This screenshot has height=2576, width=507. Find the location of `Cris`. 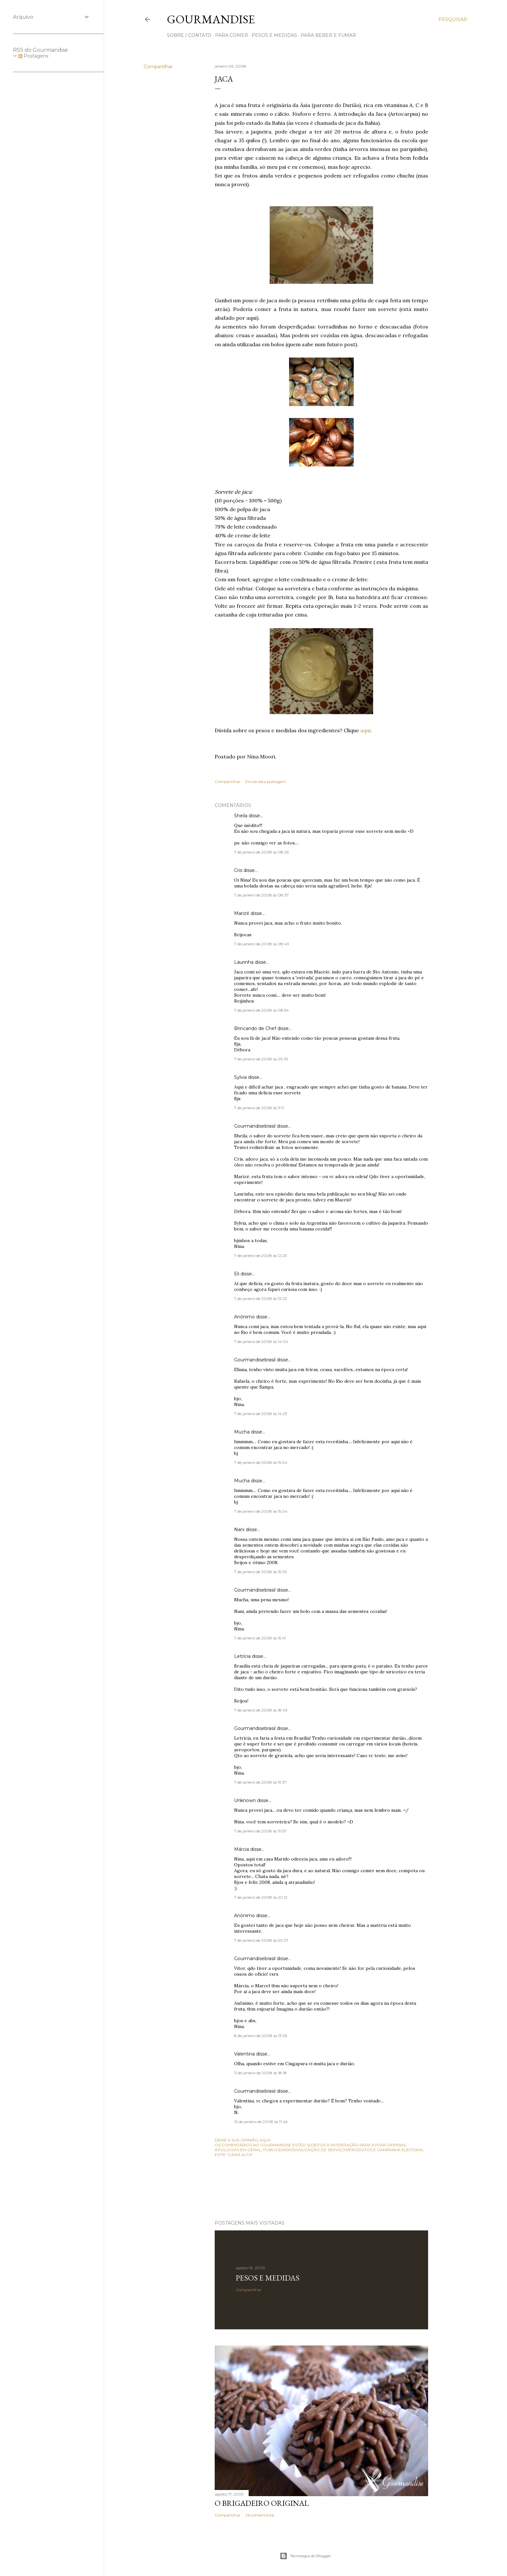

Cris is located at coordinates (238, 870).